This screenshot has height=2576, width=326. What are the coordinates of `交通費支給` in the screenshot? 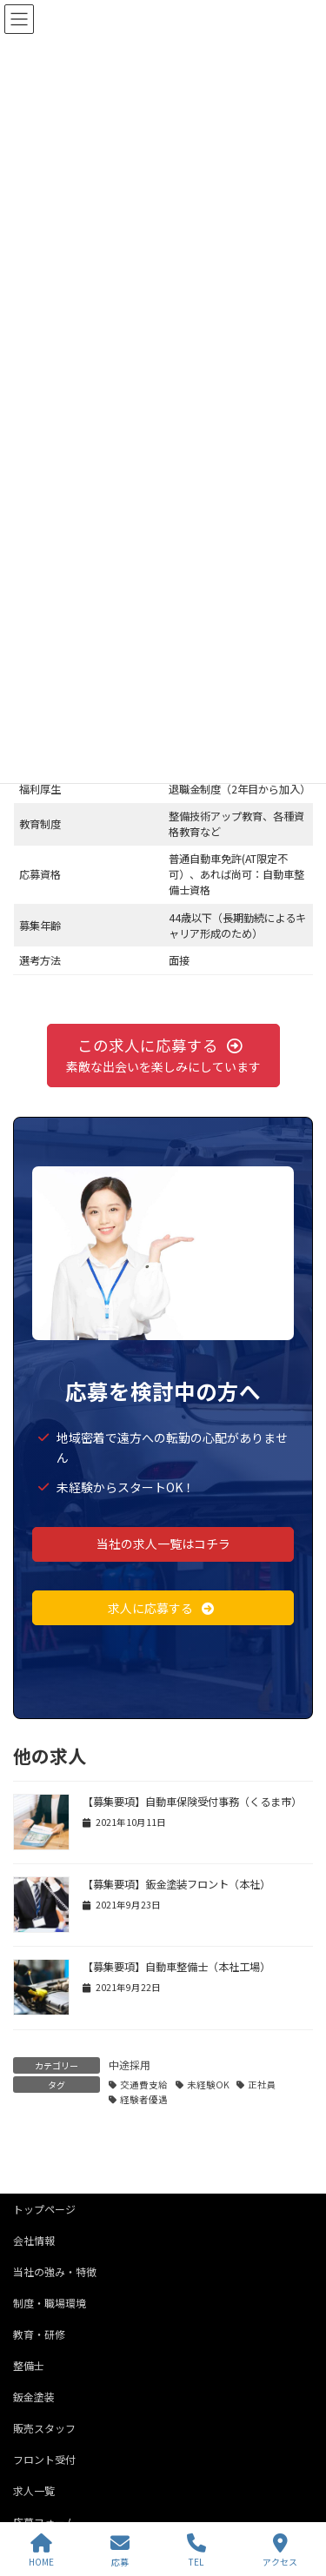 It's located at (144, 2084).